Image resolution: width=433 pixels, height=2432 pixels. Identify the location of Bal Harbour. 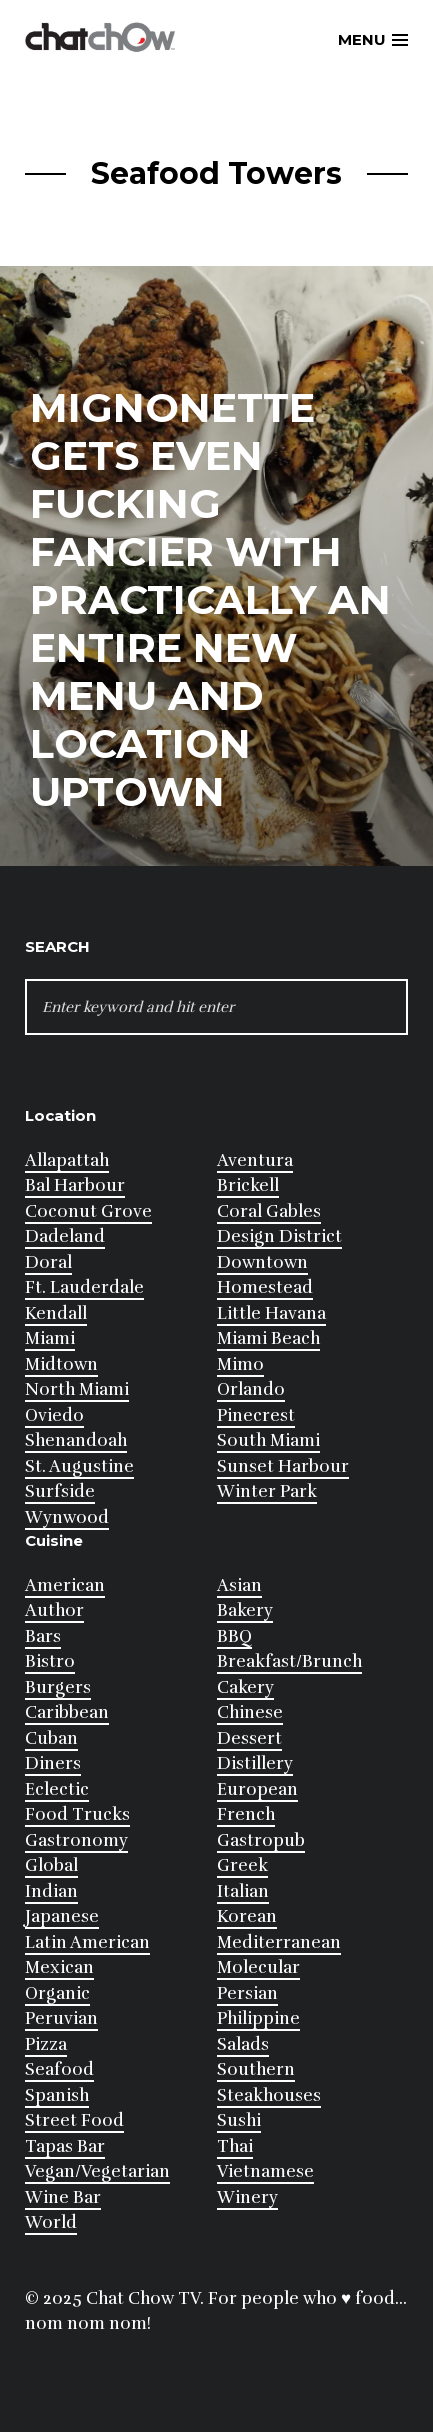
(75, 1185).